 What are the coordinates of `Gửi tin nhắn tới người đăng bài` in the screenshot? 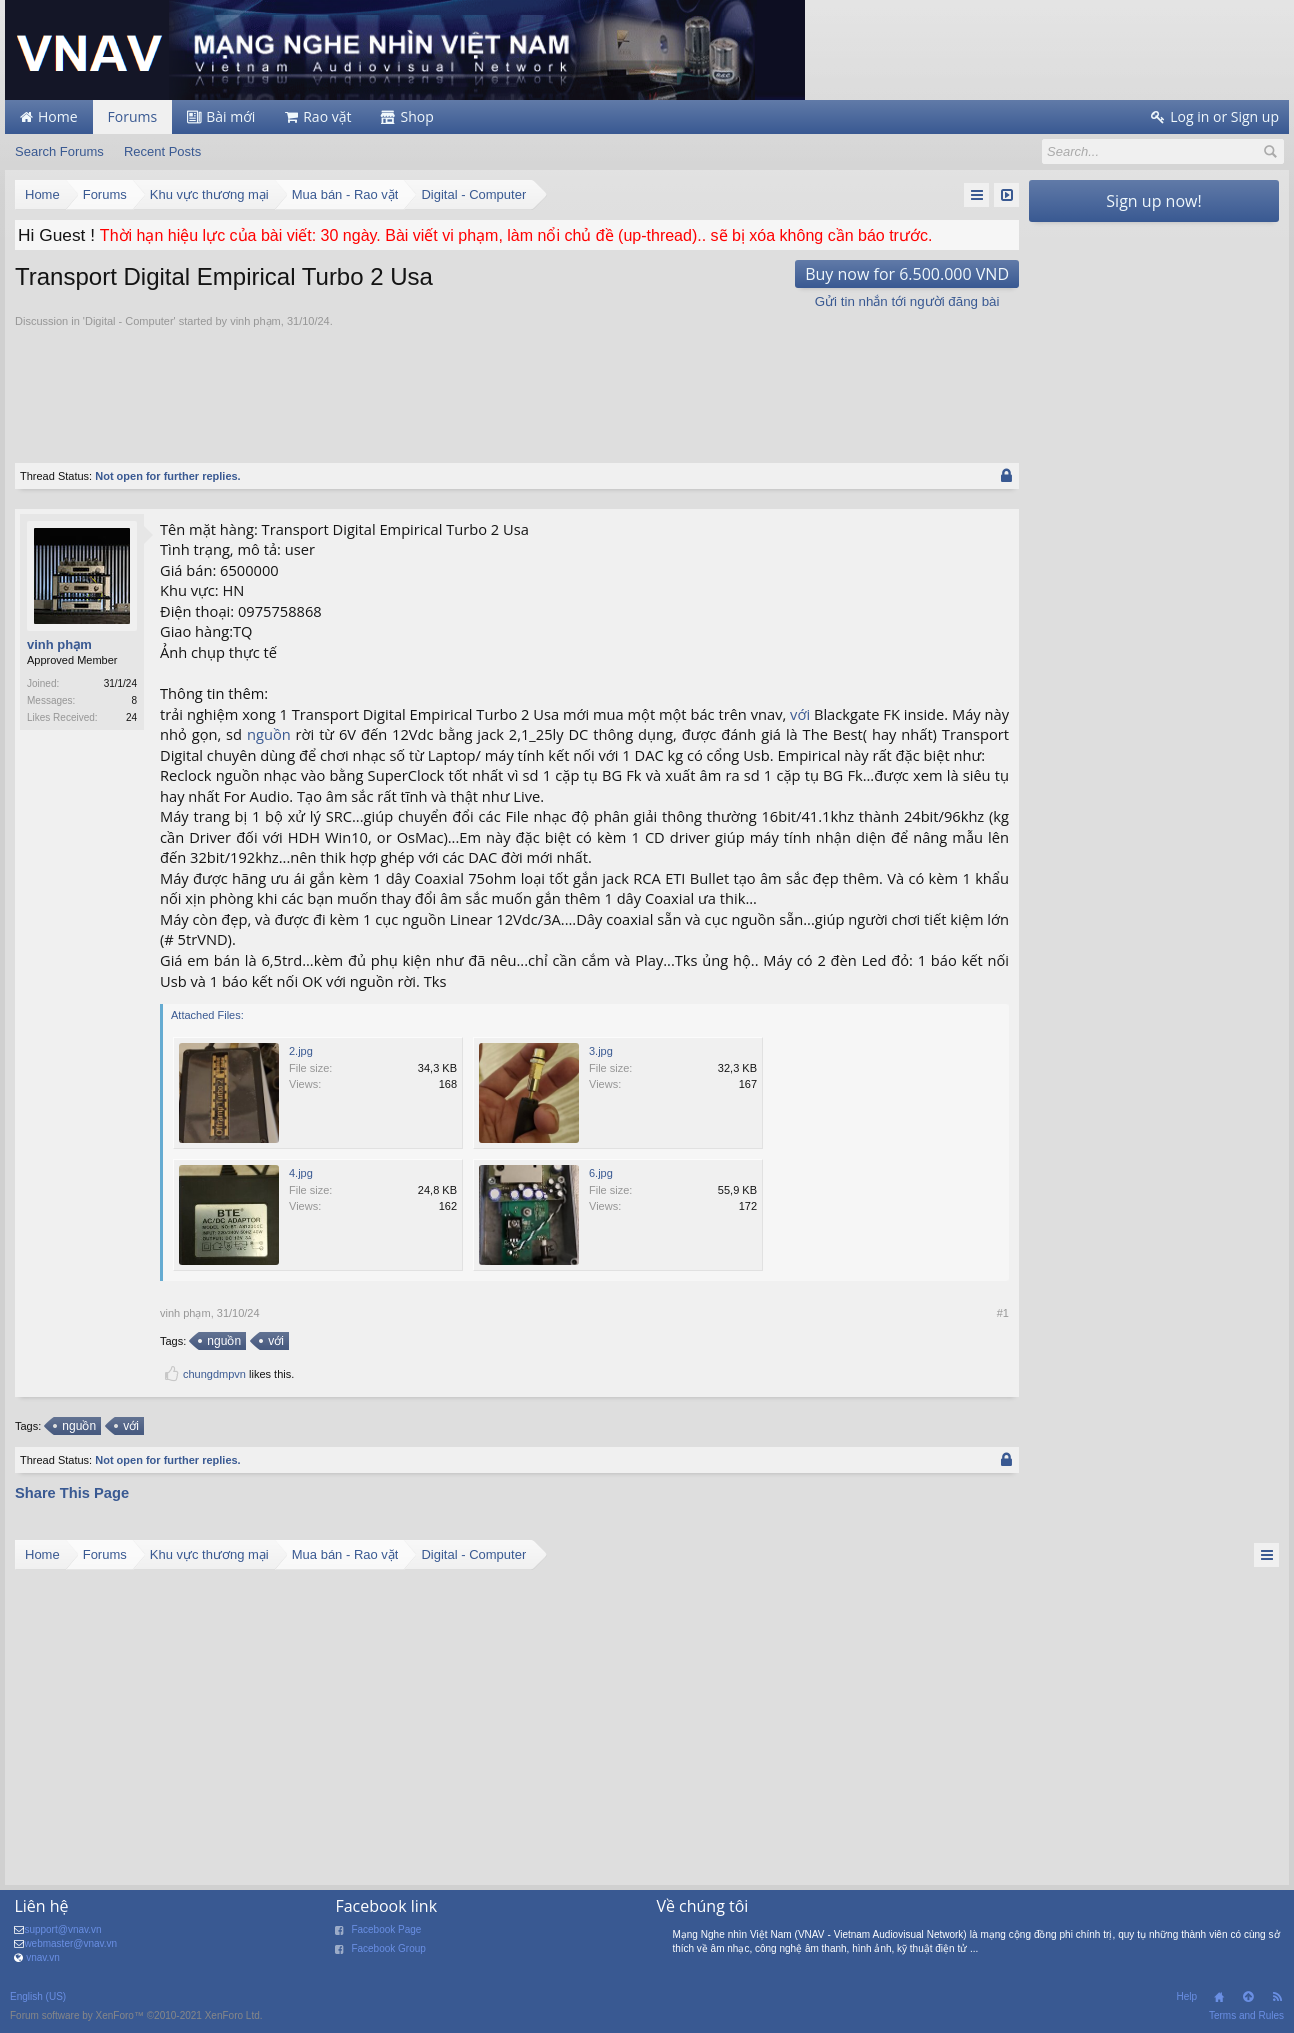 It's located at (907, 301).